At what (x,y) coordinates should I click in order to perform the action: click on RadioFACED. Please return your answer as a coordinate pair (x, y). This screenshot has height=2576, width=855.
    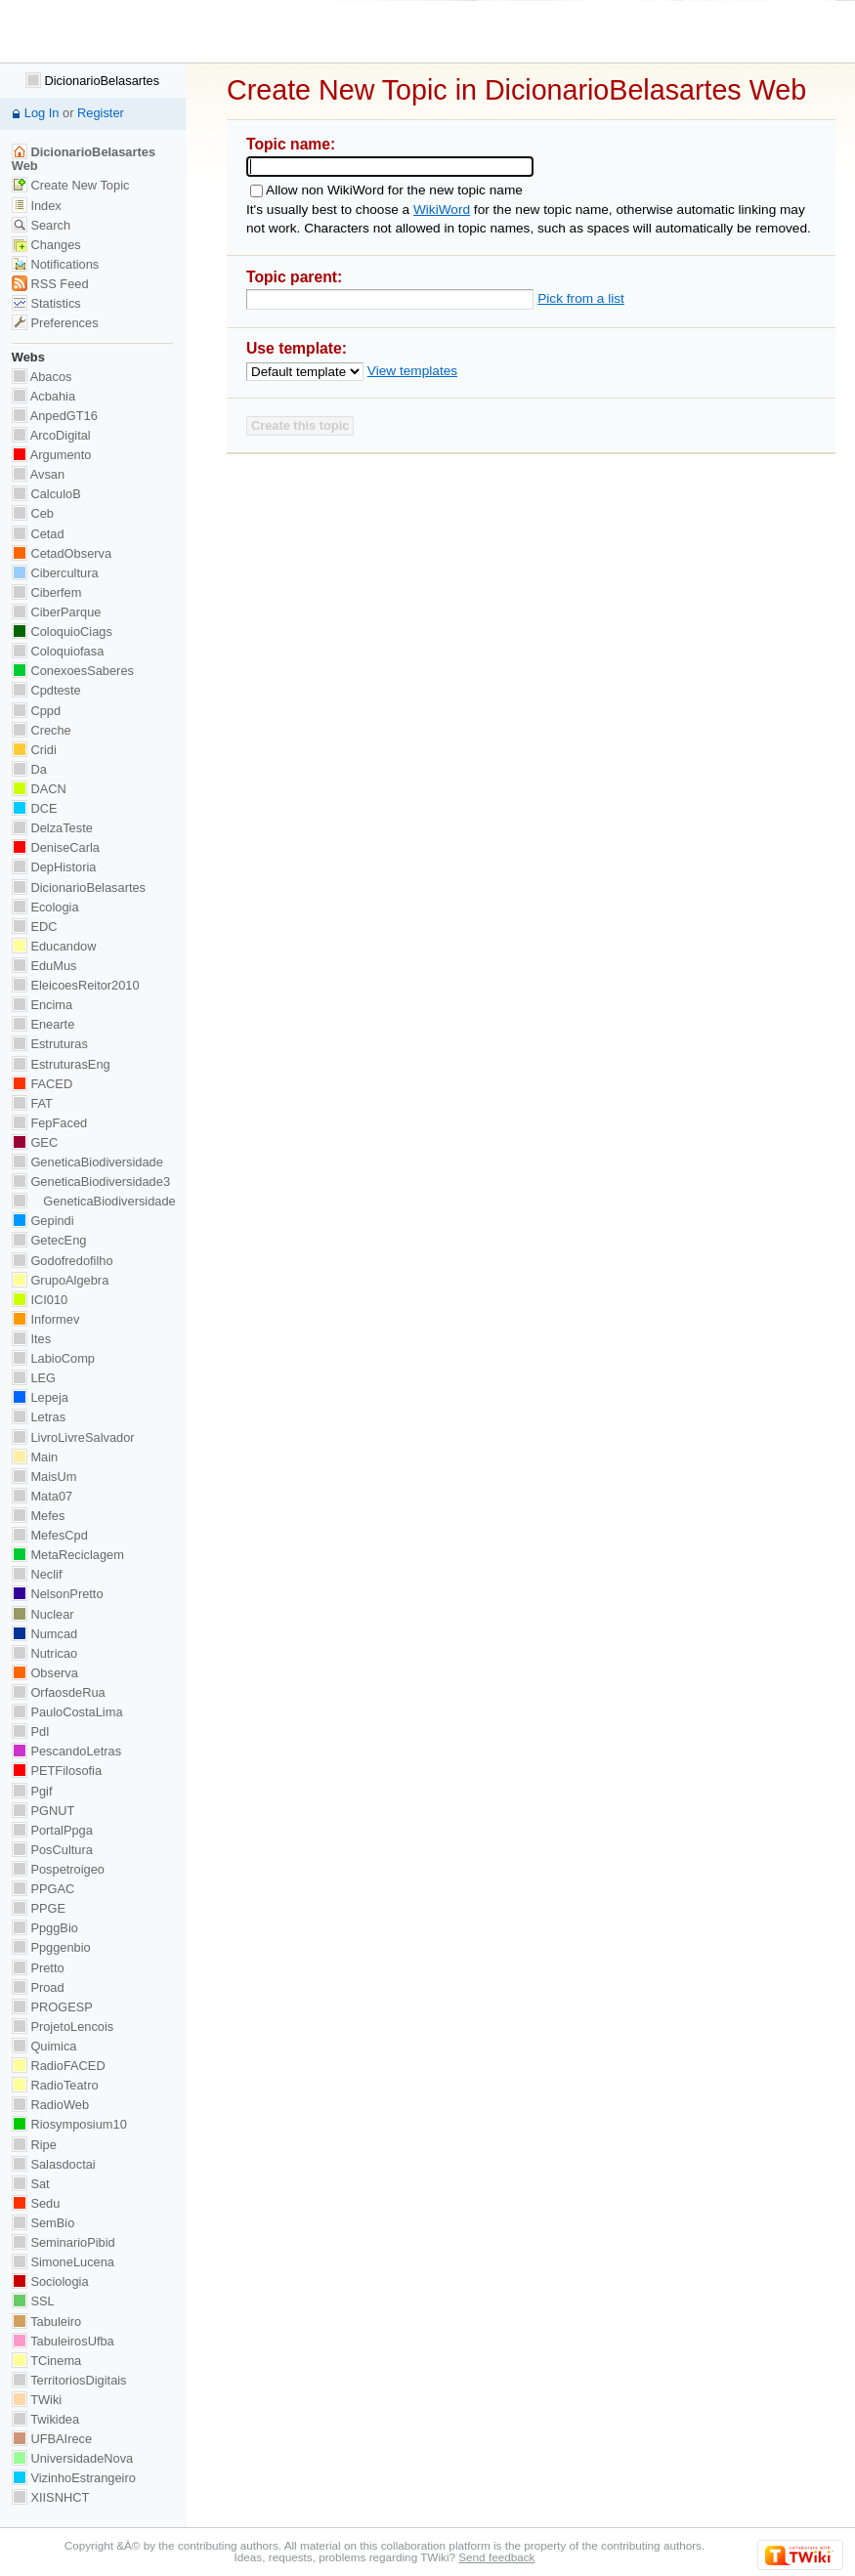
    Looking at the image, I should click on (59, 2065).